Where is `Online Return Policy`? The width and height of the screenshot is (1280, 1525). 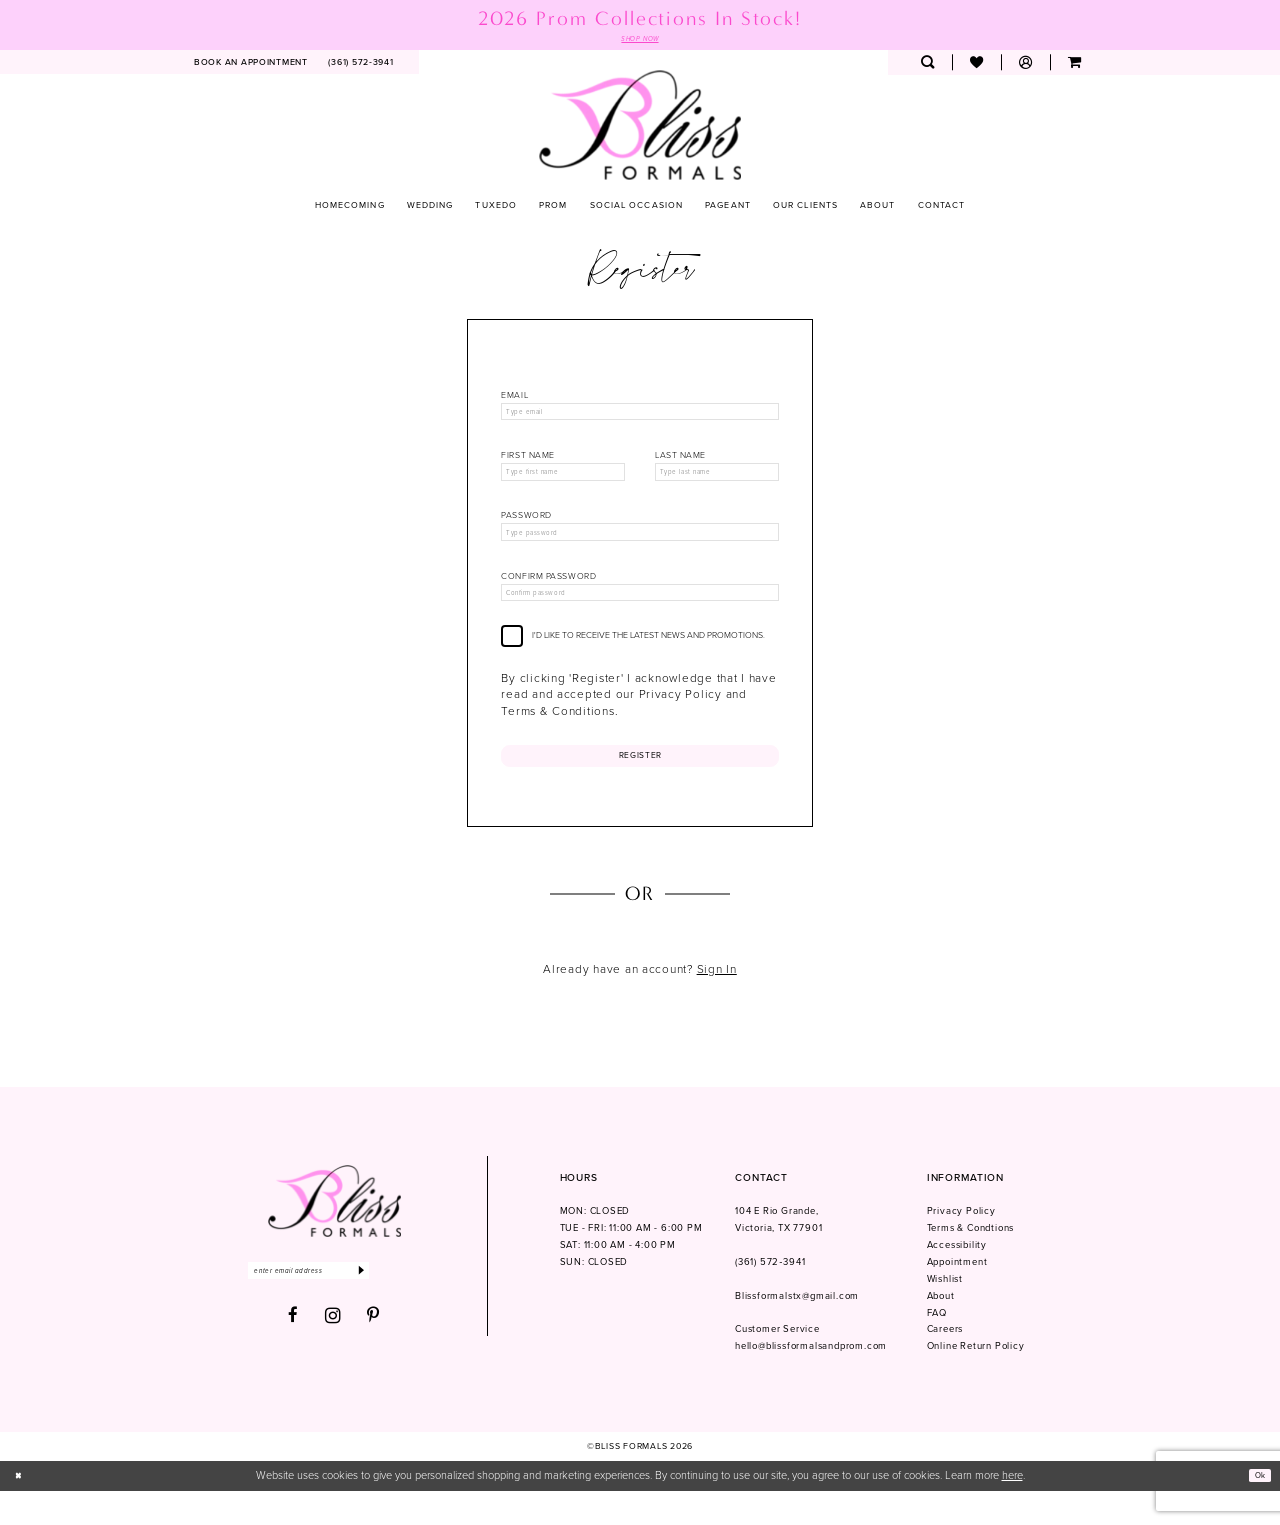 Online Return Policy is located at coordinates (976, 1381).